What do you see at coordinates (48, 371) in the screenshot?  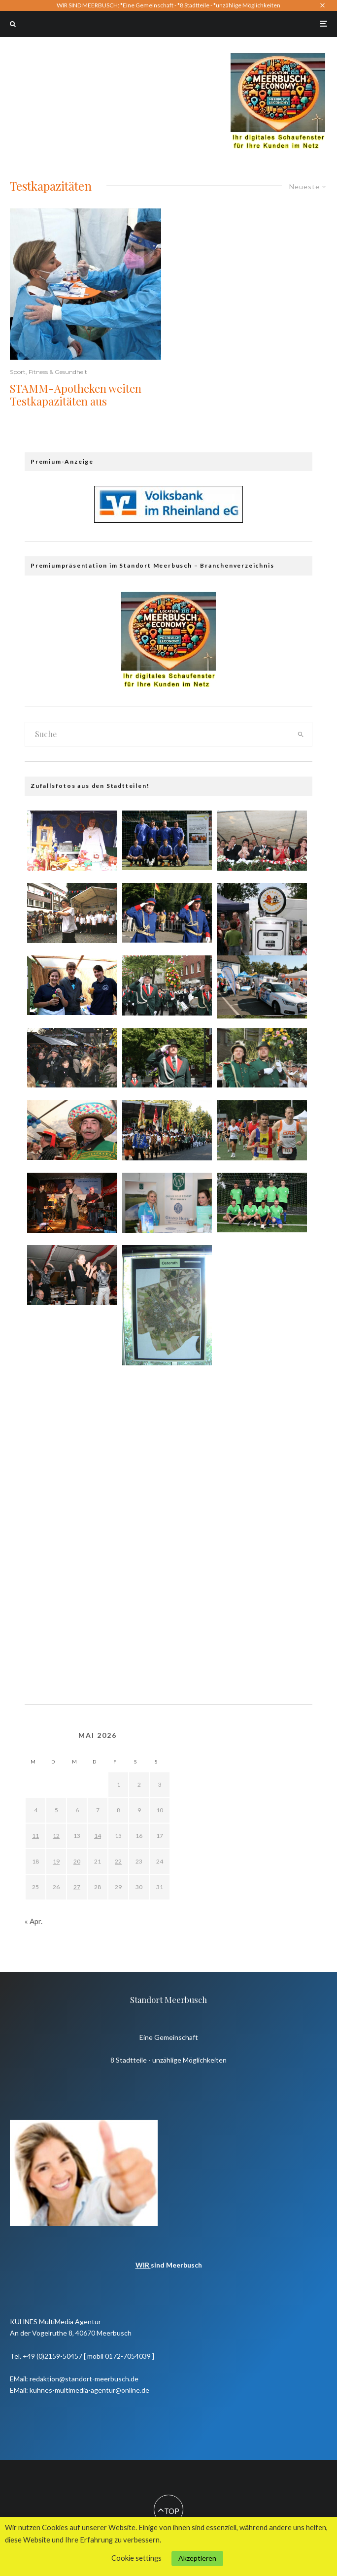 I see `Sport, Fitness & Gesundheit` at bounding box center [48, 371].